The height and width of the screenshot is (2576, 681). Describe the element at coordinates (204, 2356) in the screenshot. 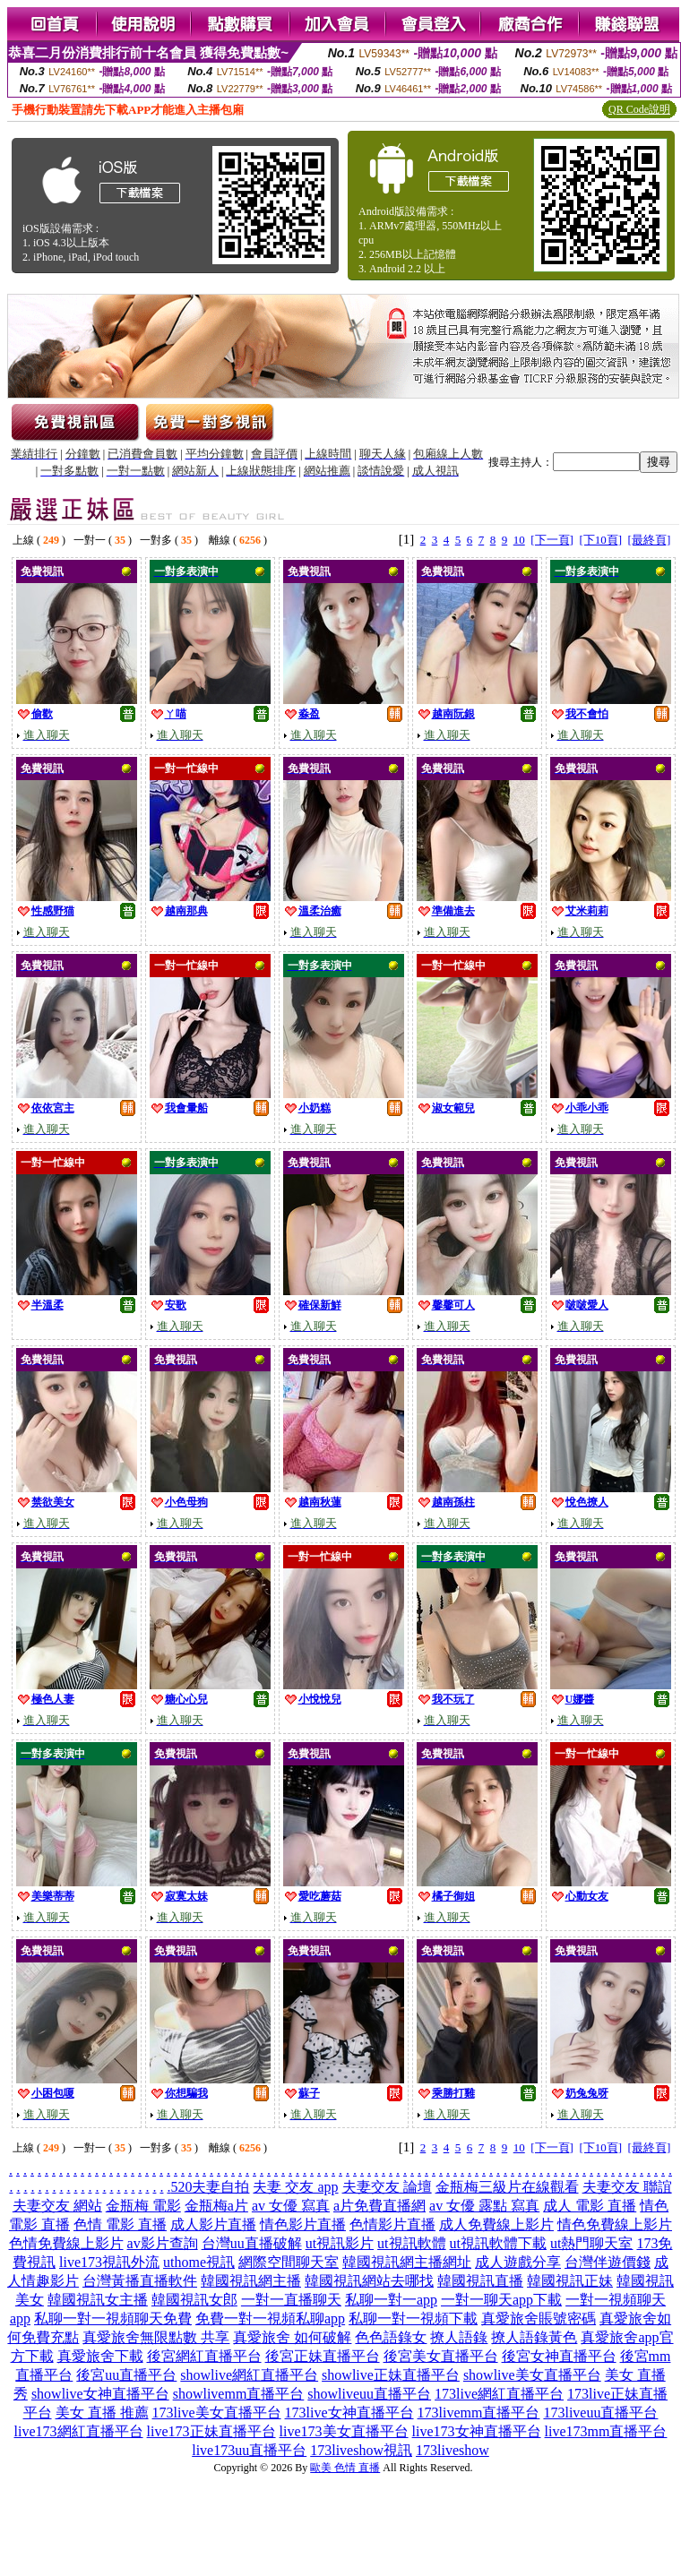

I see `後宮網紅直播平台` at that location.